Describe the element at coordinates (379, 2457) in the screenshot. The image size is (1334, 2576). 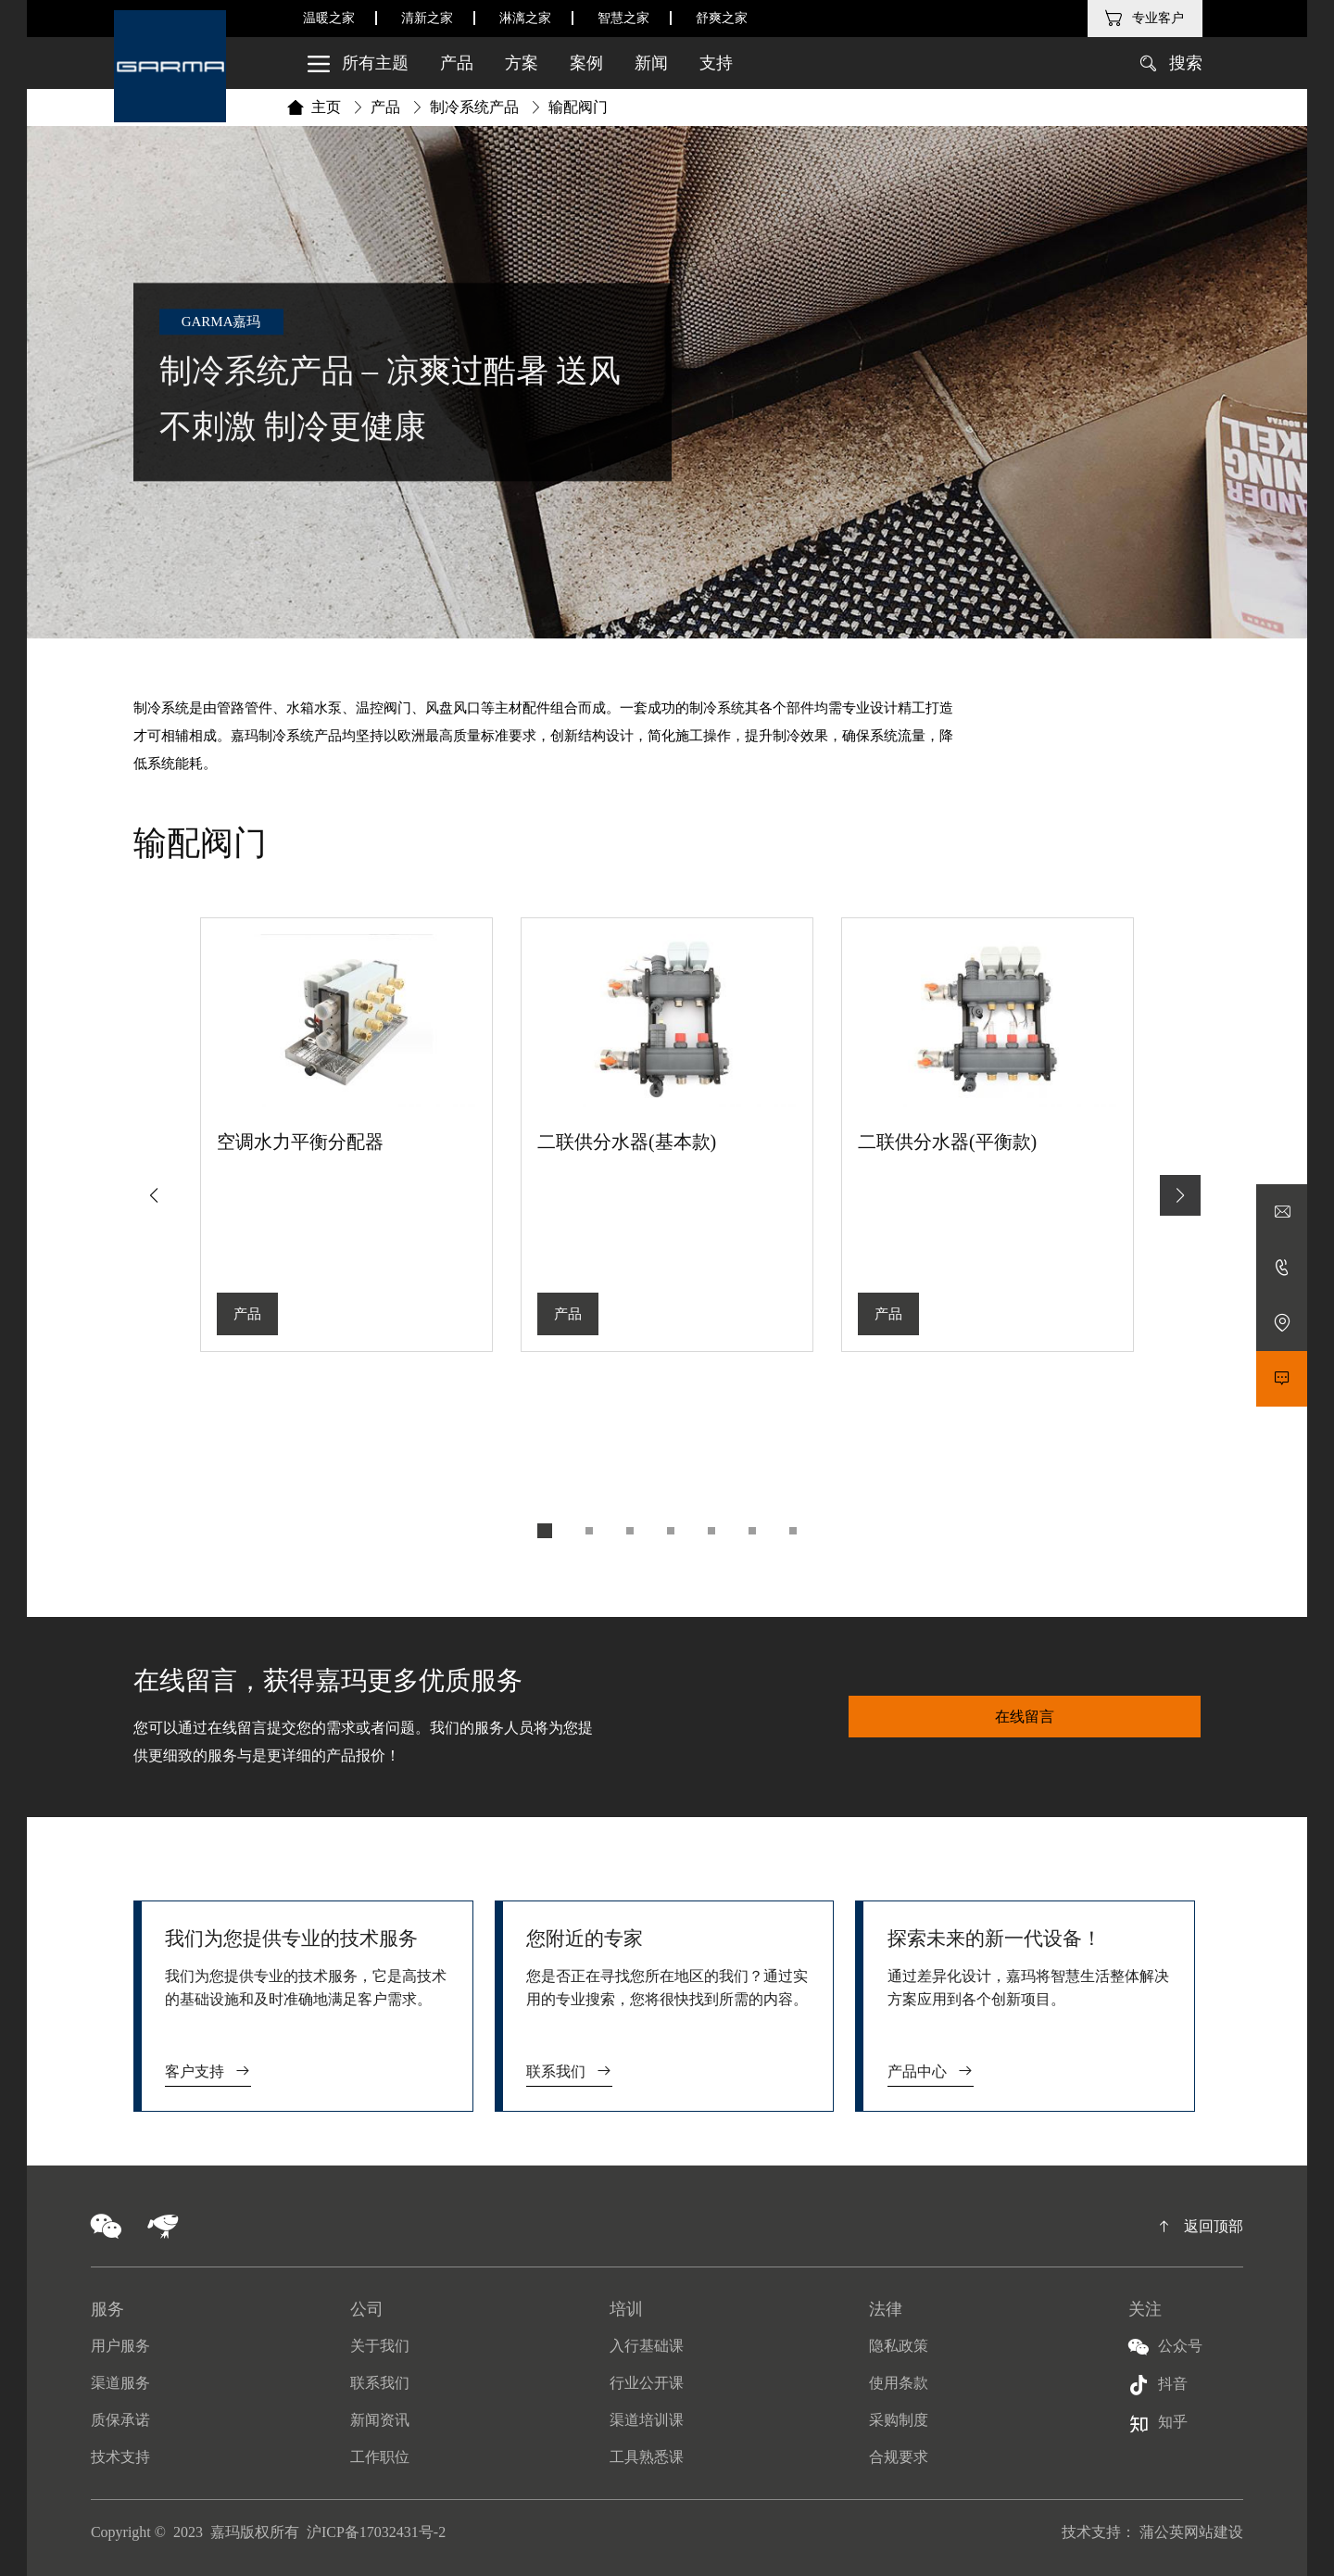
I see `工作职位` at that location.